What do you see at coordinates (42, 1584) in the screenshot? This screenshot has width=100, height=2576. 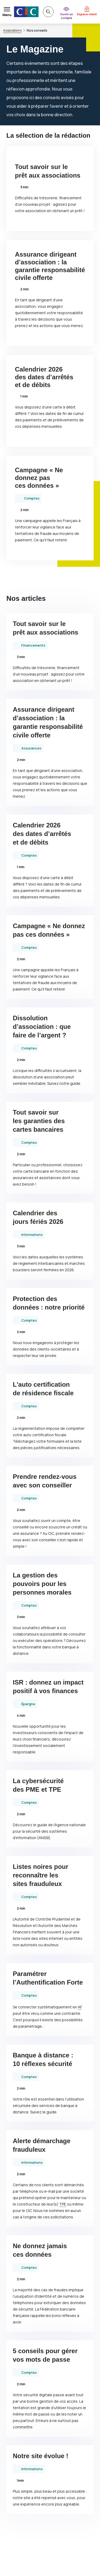 I see `La gestion des pouvoirs pour les personnes morales` at bounding box center [42, 1584].